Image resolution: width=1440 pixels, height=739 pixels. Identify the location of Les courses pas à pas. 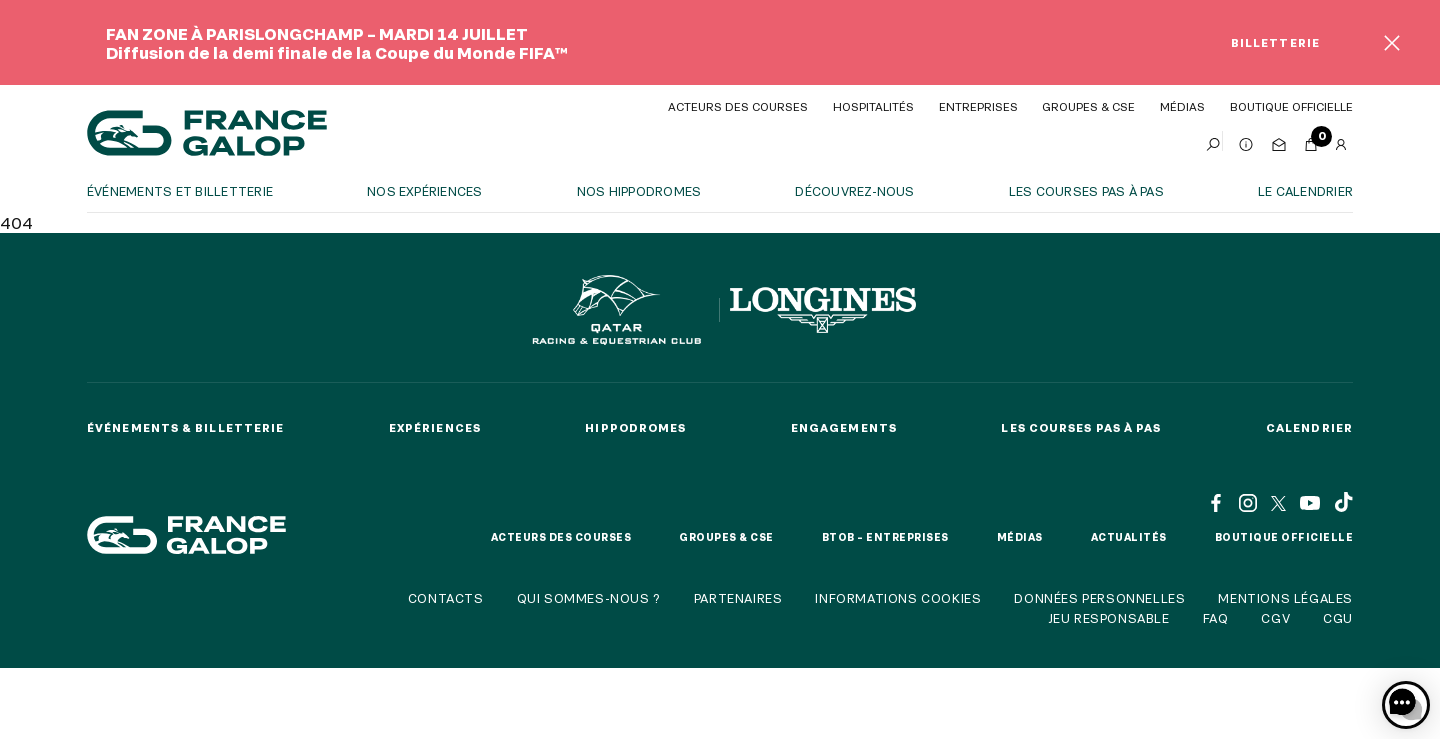
(1086, 191).